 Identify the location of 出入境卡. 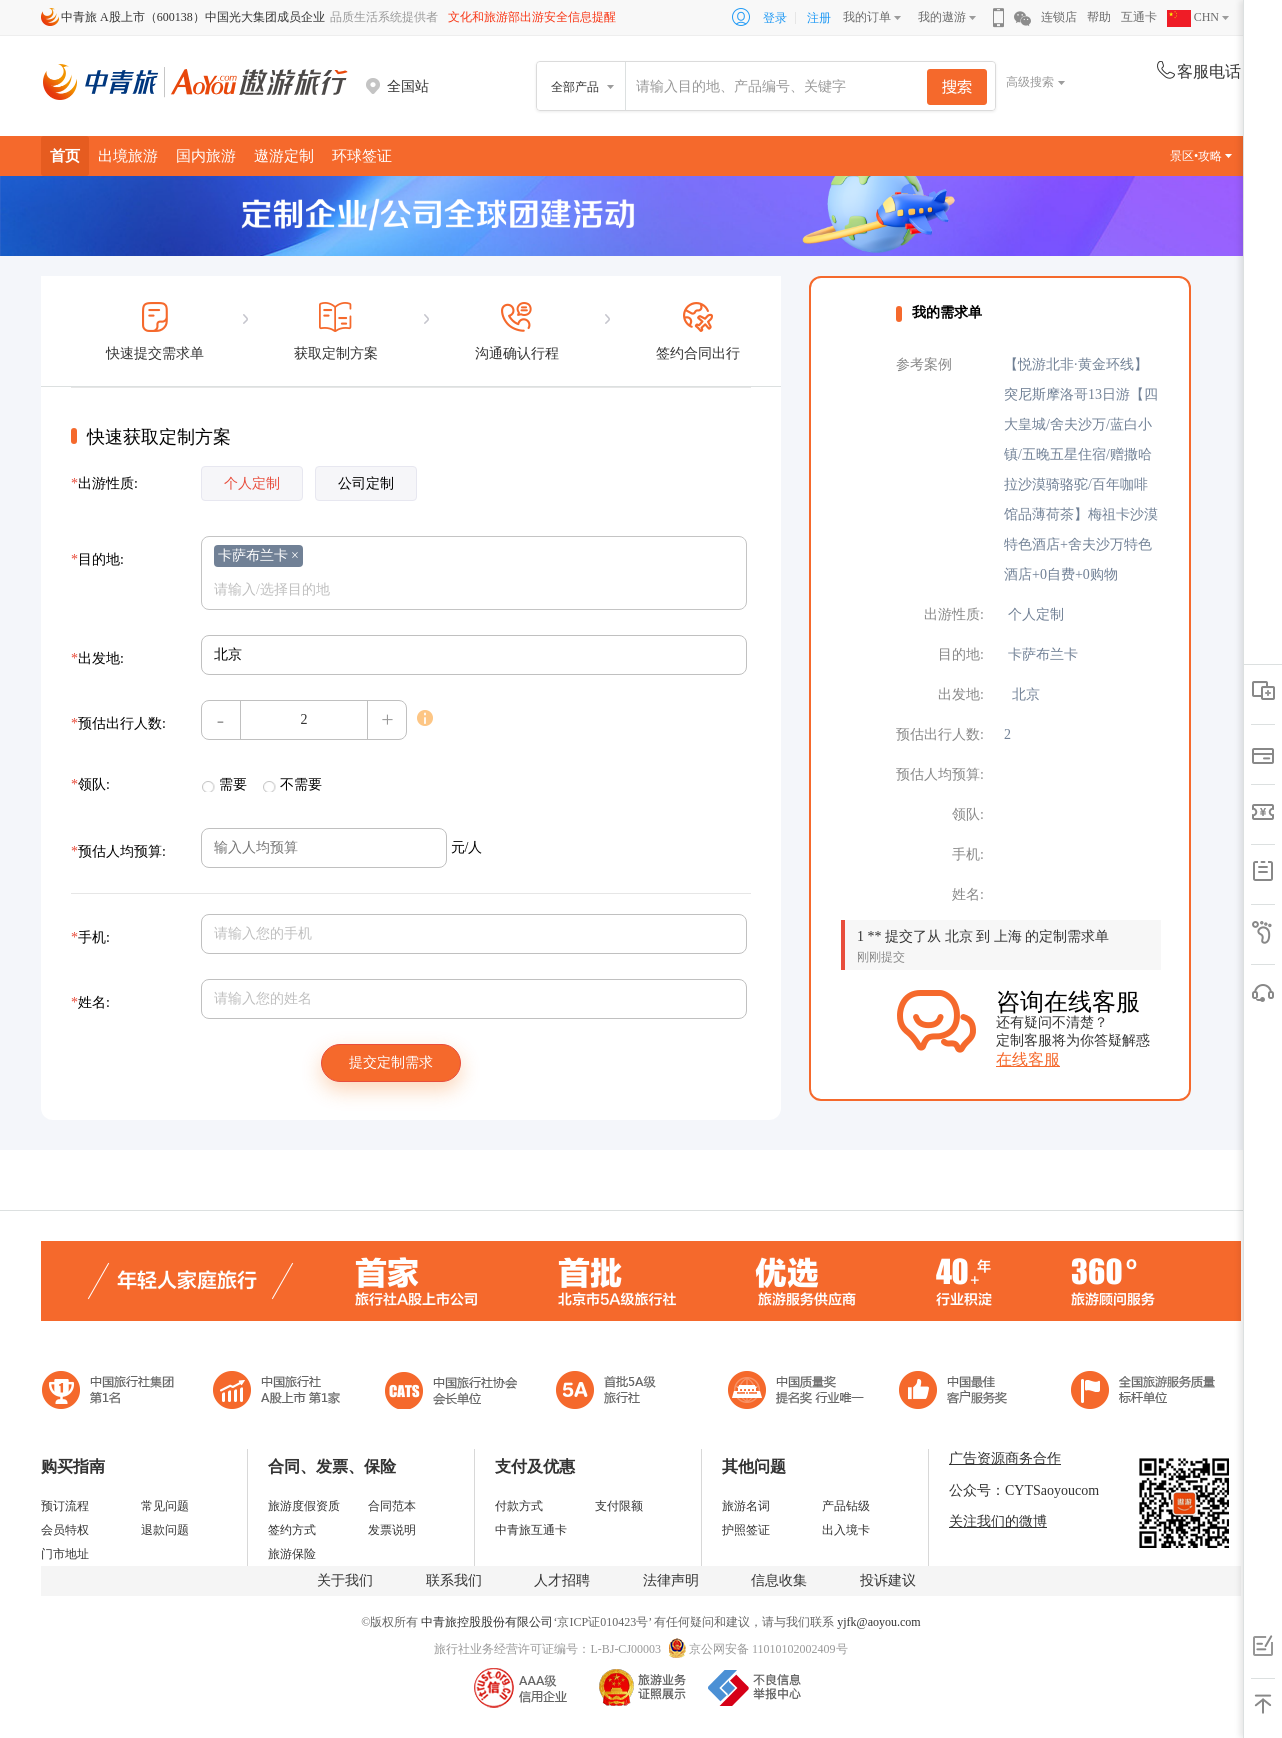
(846, 1530).